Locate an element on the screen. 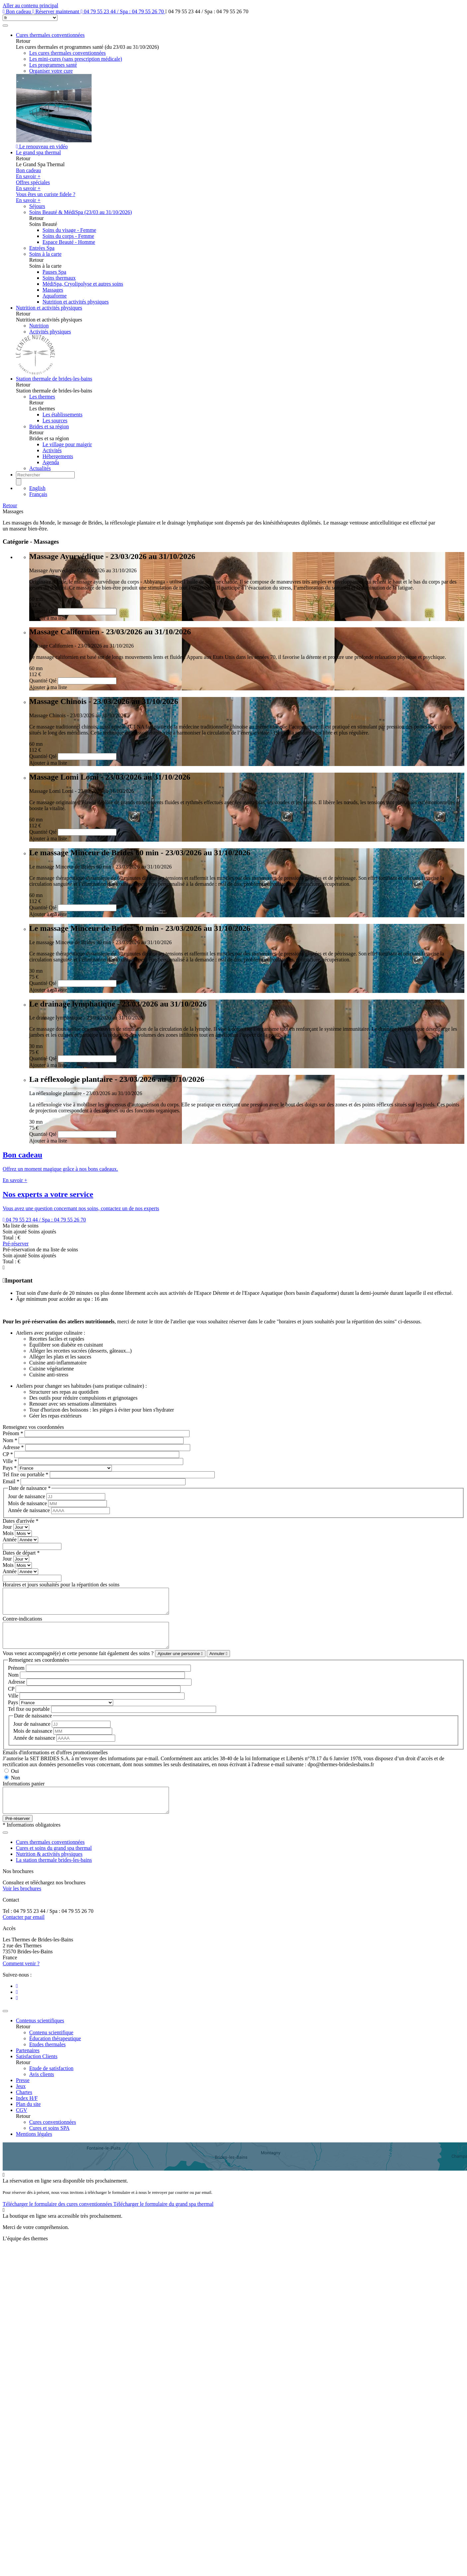 This screenshot has width=467, height=2576. Dates de départ is located at coordinates (21, 1553).